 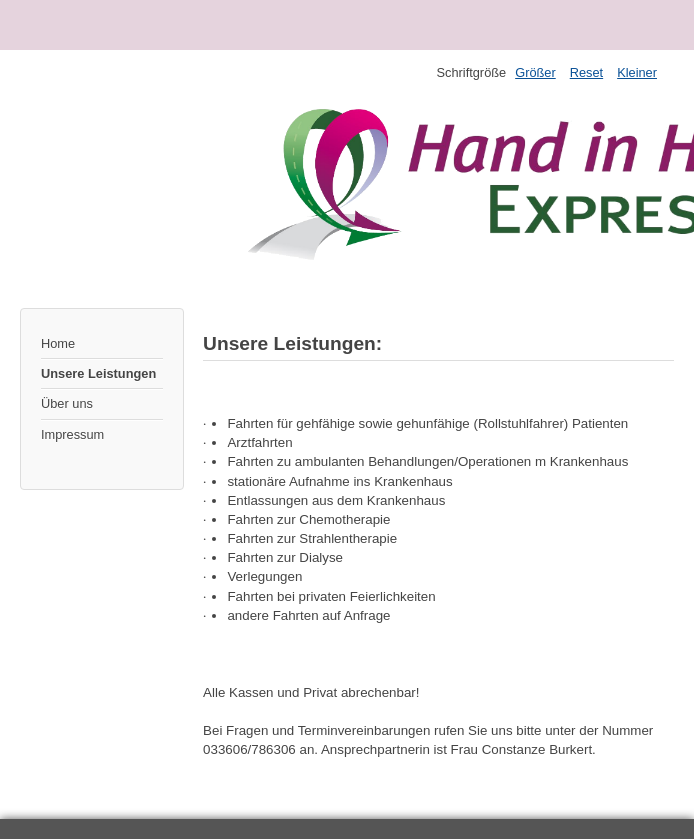 What do you see at coordinates (67, 403) in the screenshot?
I see `Über uns` at bounding box center [67, 403].